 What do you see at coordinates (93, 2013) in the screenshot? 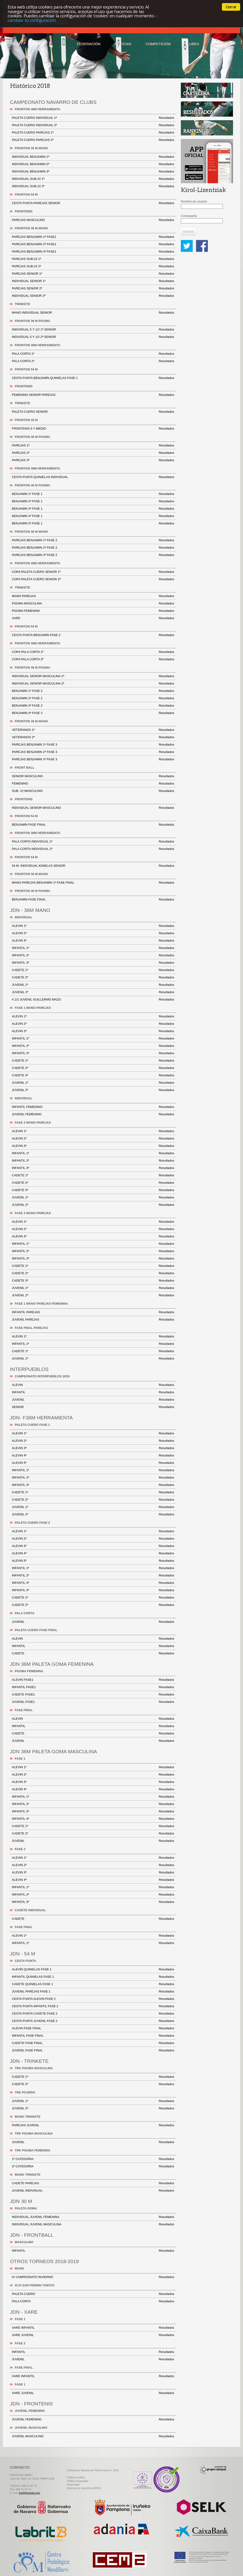
I see `CESTA PUNTA CADETE FASE 2` at bounding box center [93, 2013].